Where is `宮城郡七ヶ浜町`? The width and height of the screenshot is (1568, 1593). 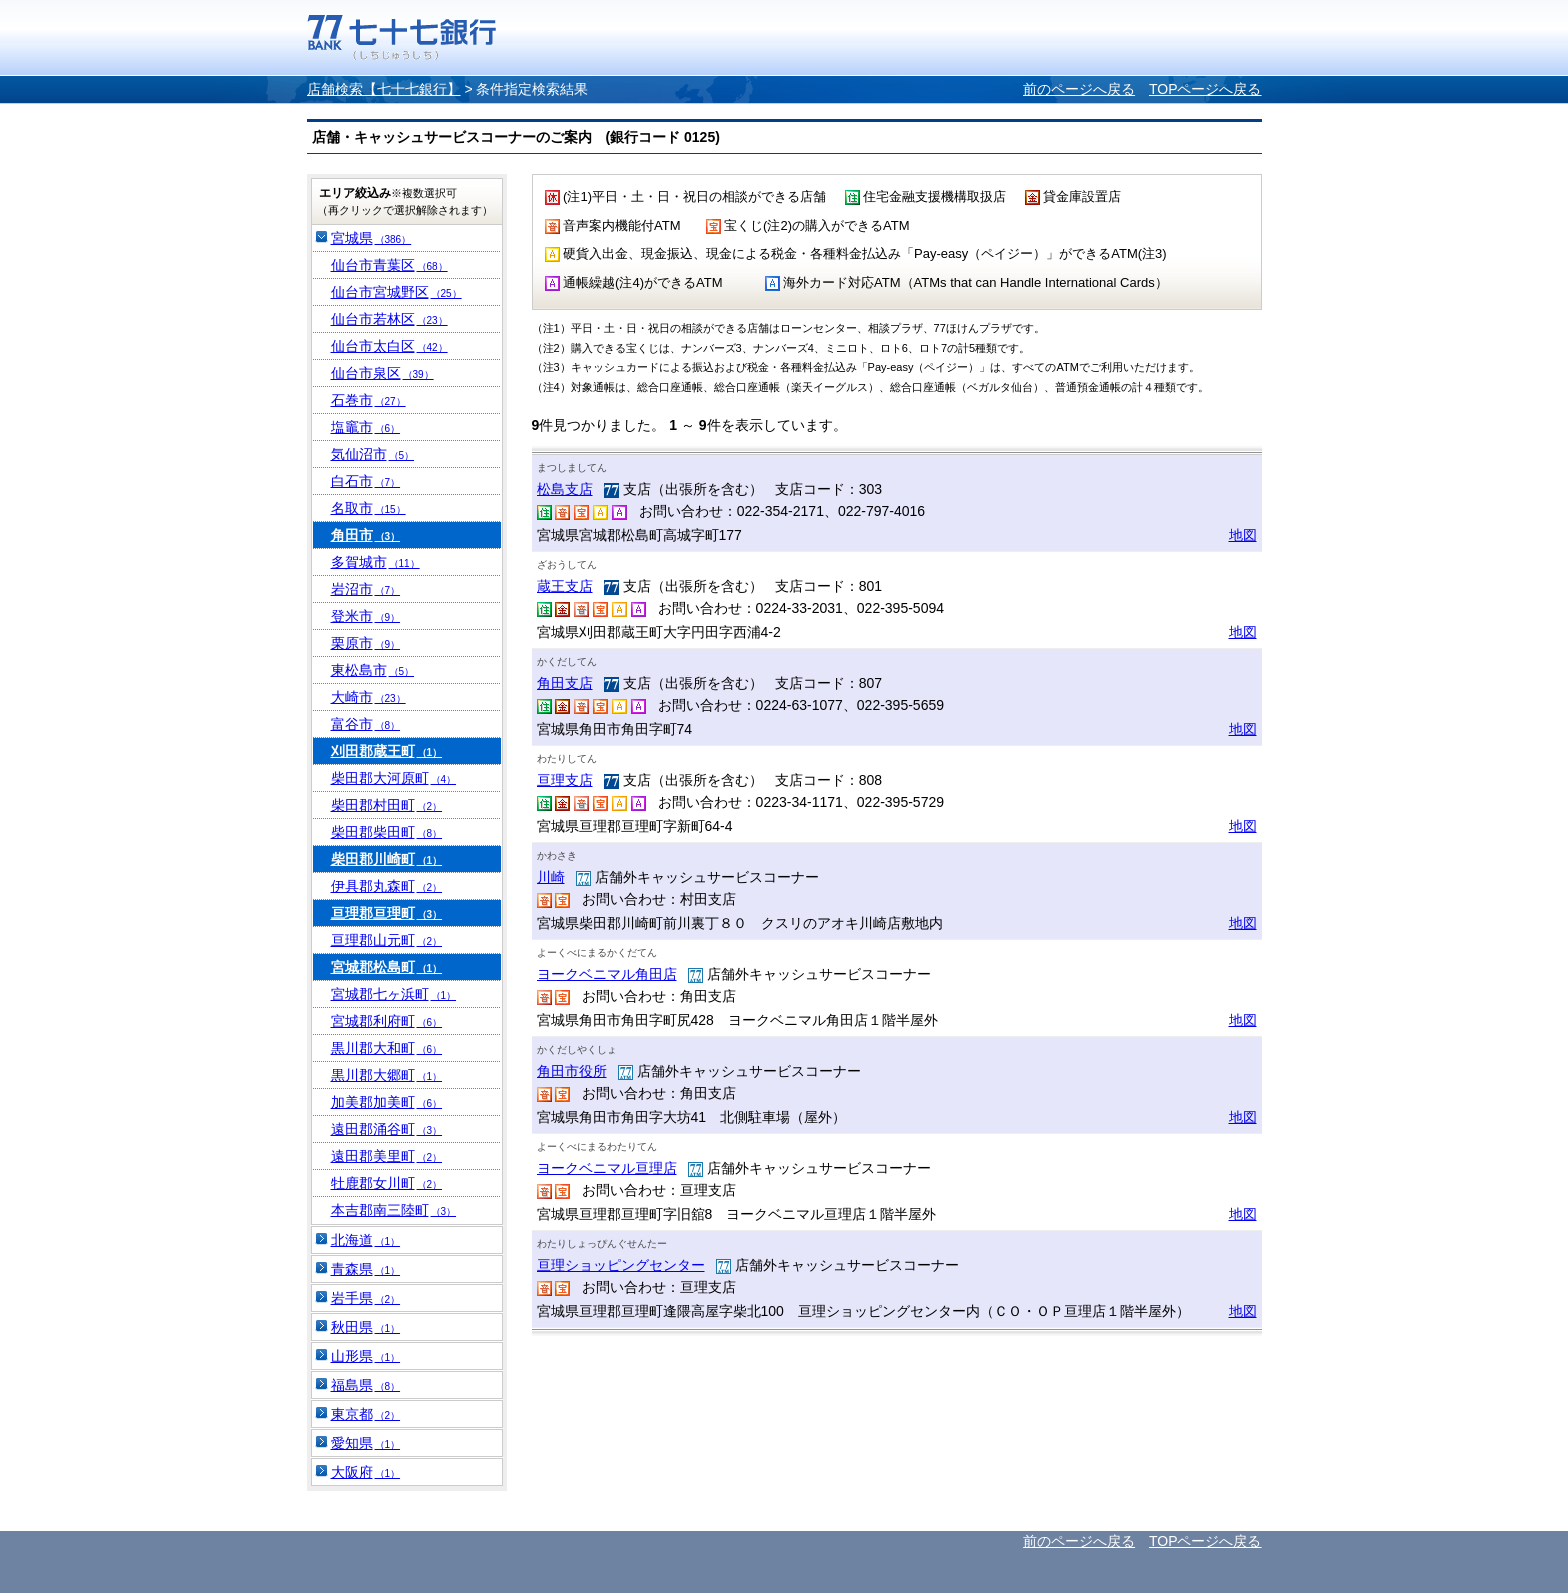 宮城郡七ヶ浜町 is located at coordinates (394, 994).